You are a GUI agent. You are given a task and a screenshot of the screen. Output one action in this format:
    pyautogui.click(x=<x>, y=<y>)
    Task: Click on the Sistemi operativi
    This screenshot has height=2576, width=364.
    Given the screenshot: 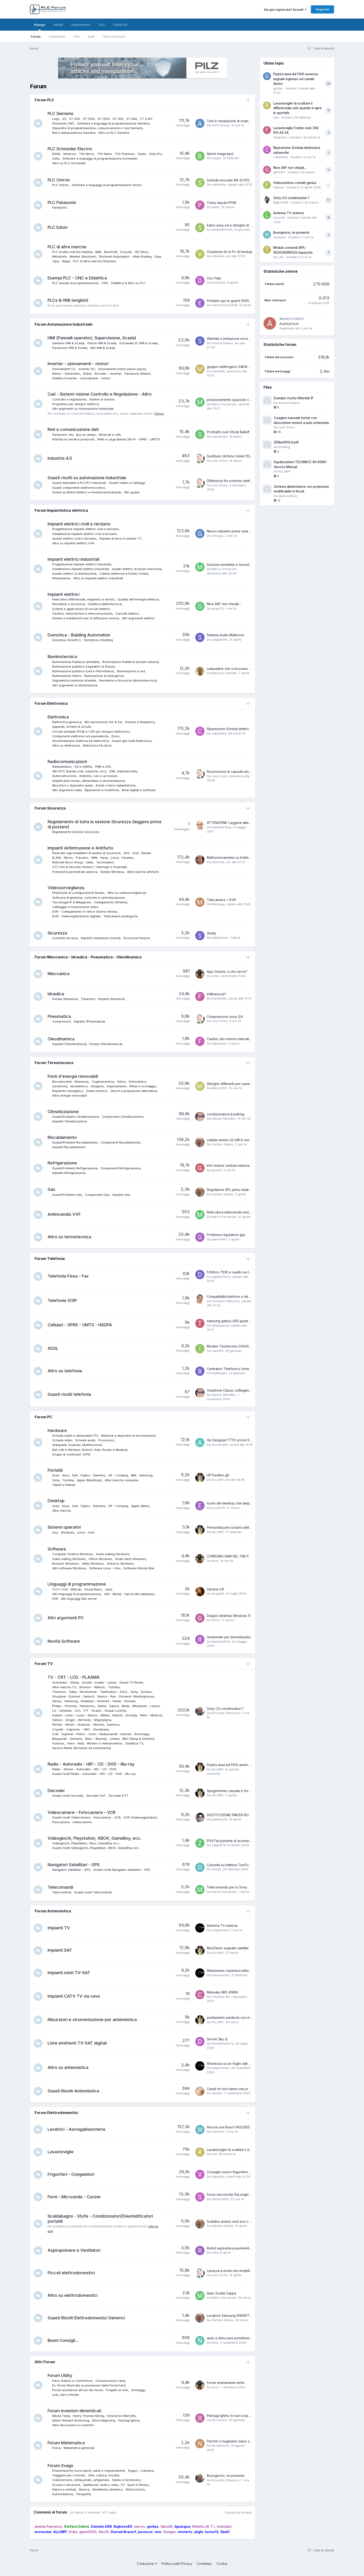 What is the action you would take?
    pyautogui.click(x=64, y=1527)
    